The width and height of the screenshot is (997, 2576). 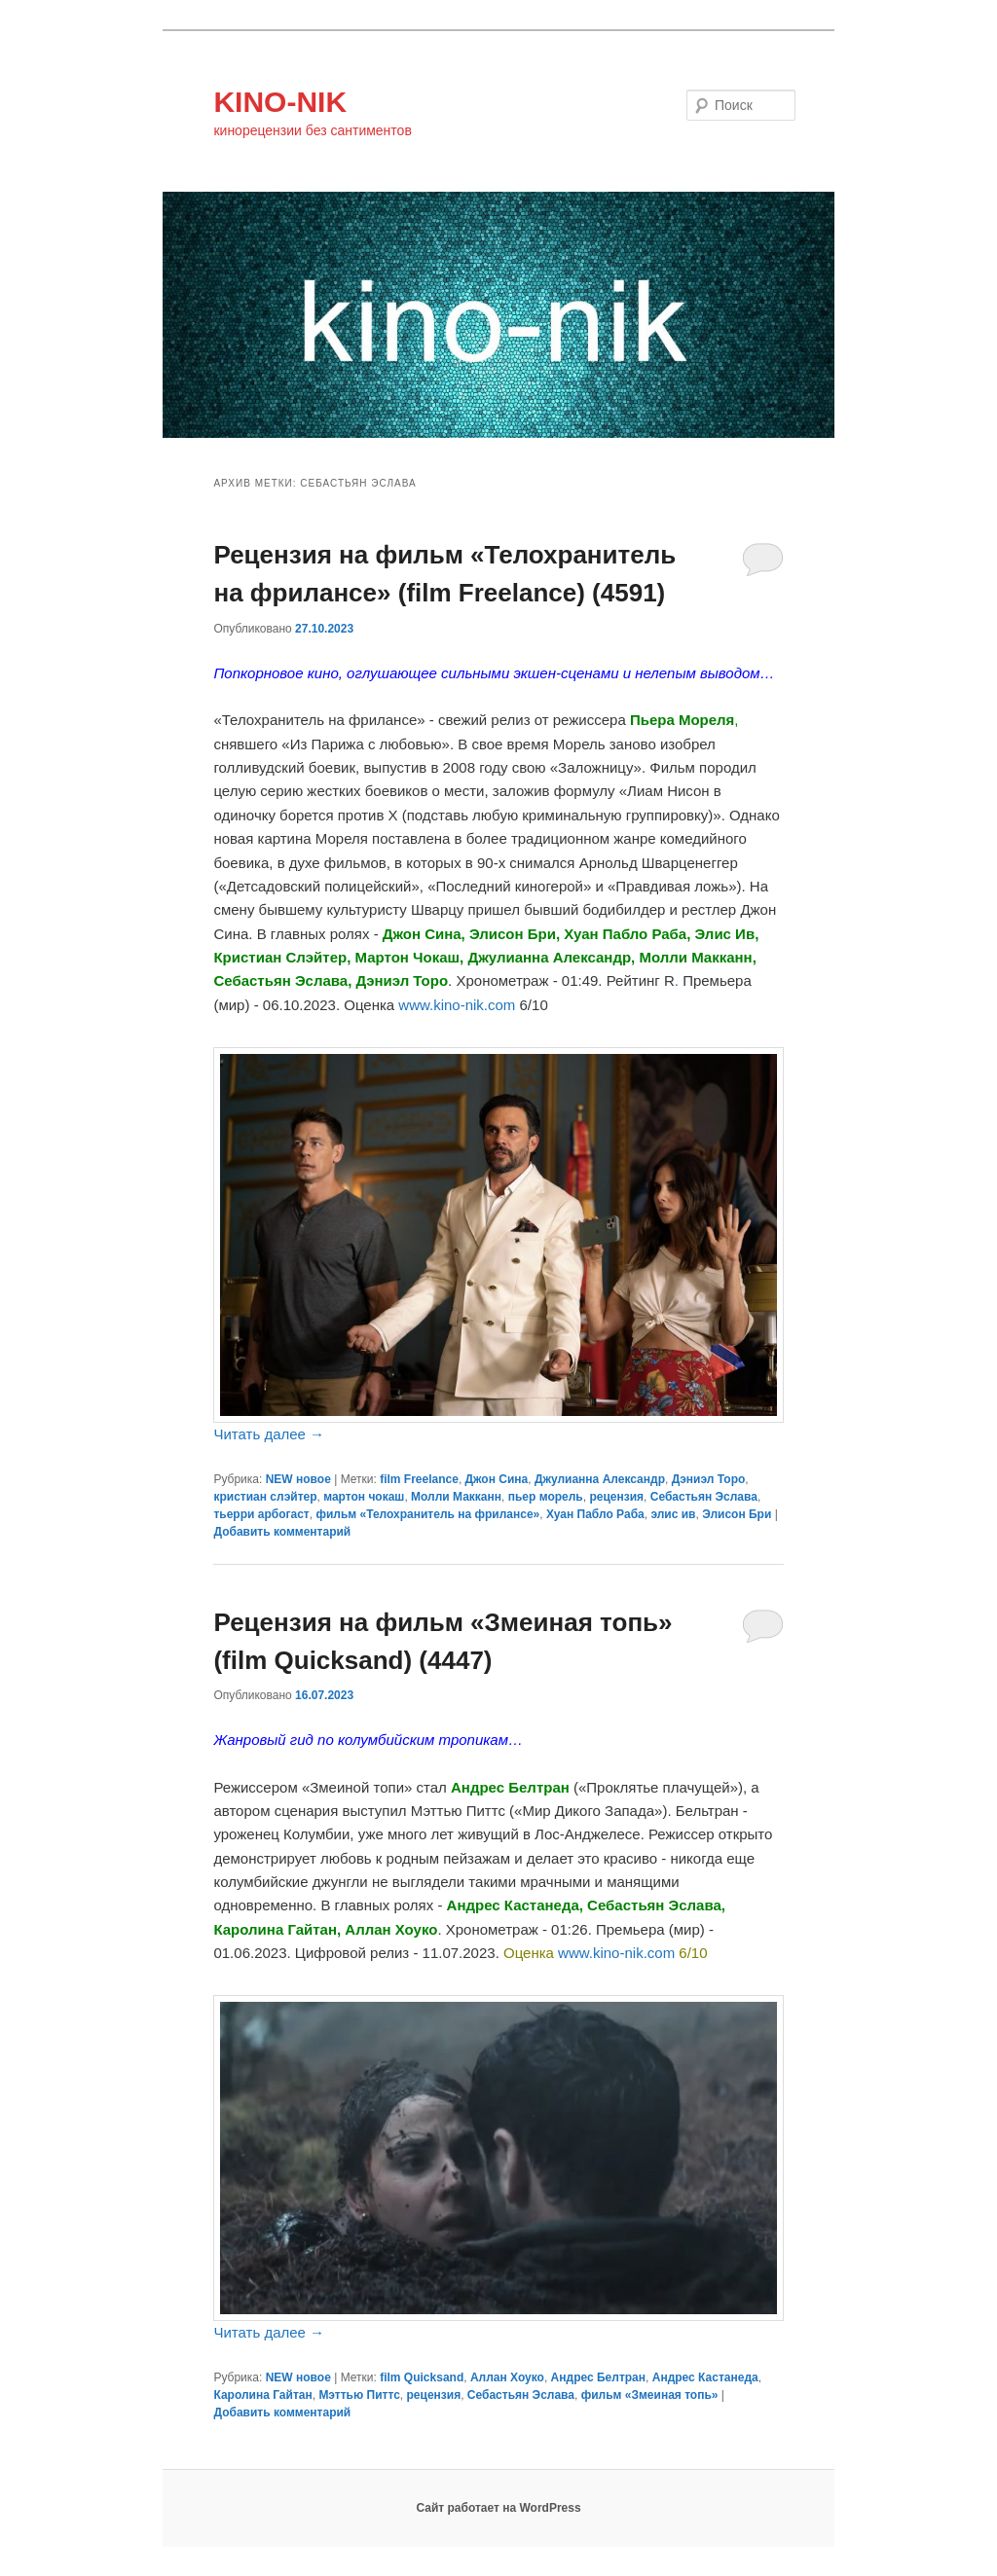 I want to click on Дэниэл Торо, so click(x=709, y=1479).